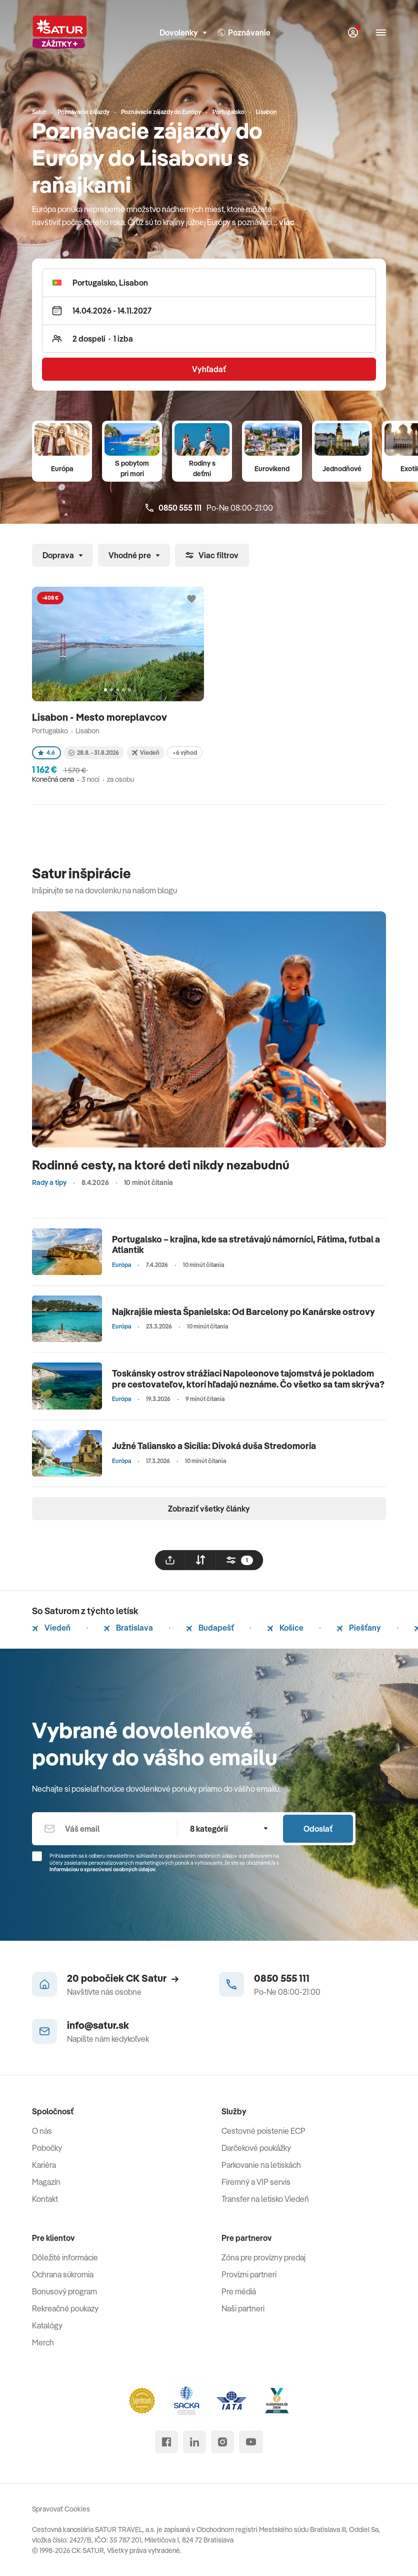 This screenshot has height=2576, width=418. I want to click on Transfer na letisko Viedeň, so click(265, 2199).